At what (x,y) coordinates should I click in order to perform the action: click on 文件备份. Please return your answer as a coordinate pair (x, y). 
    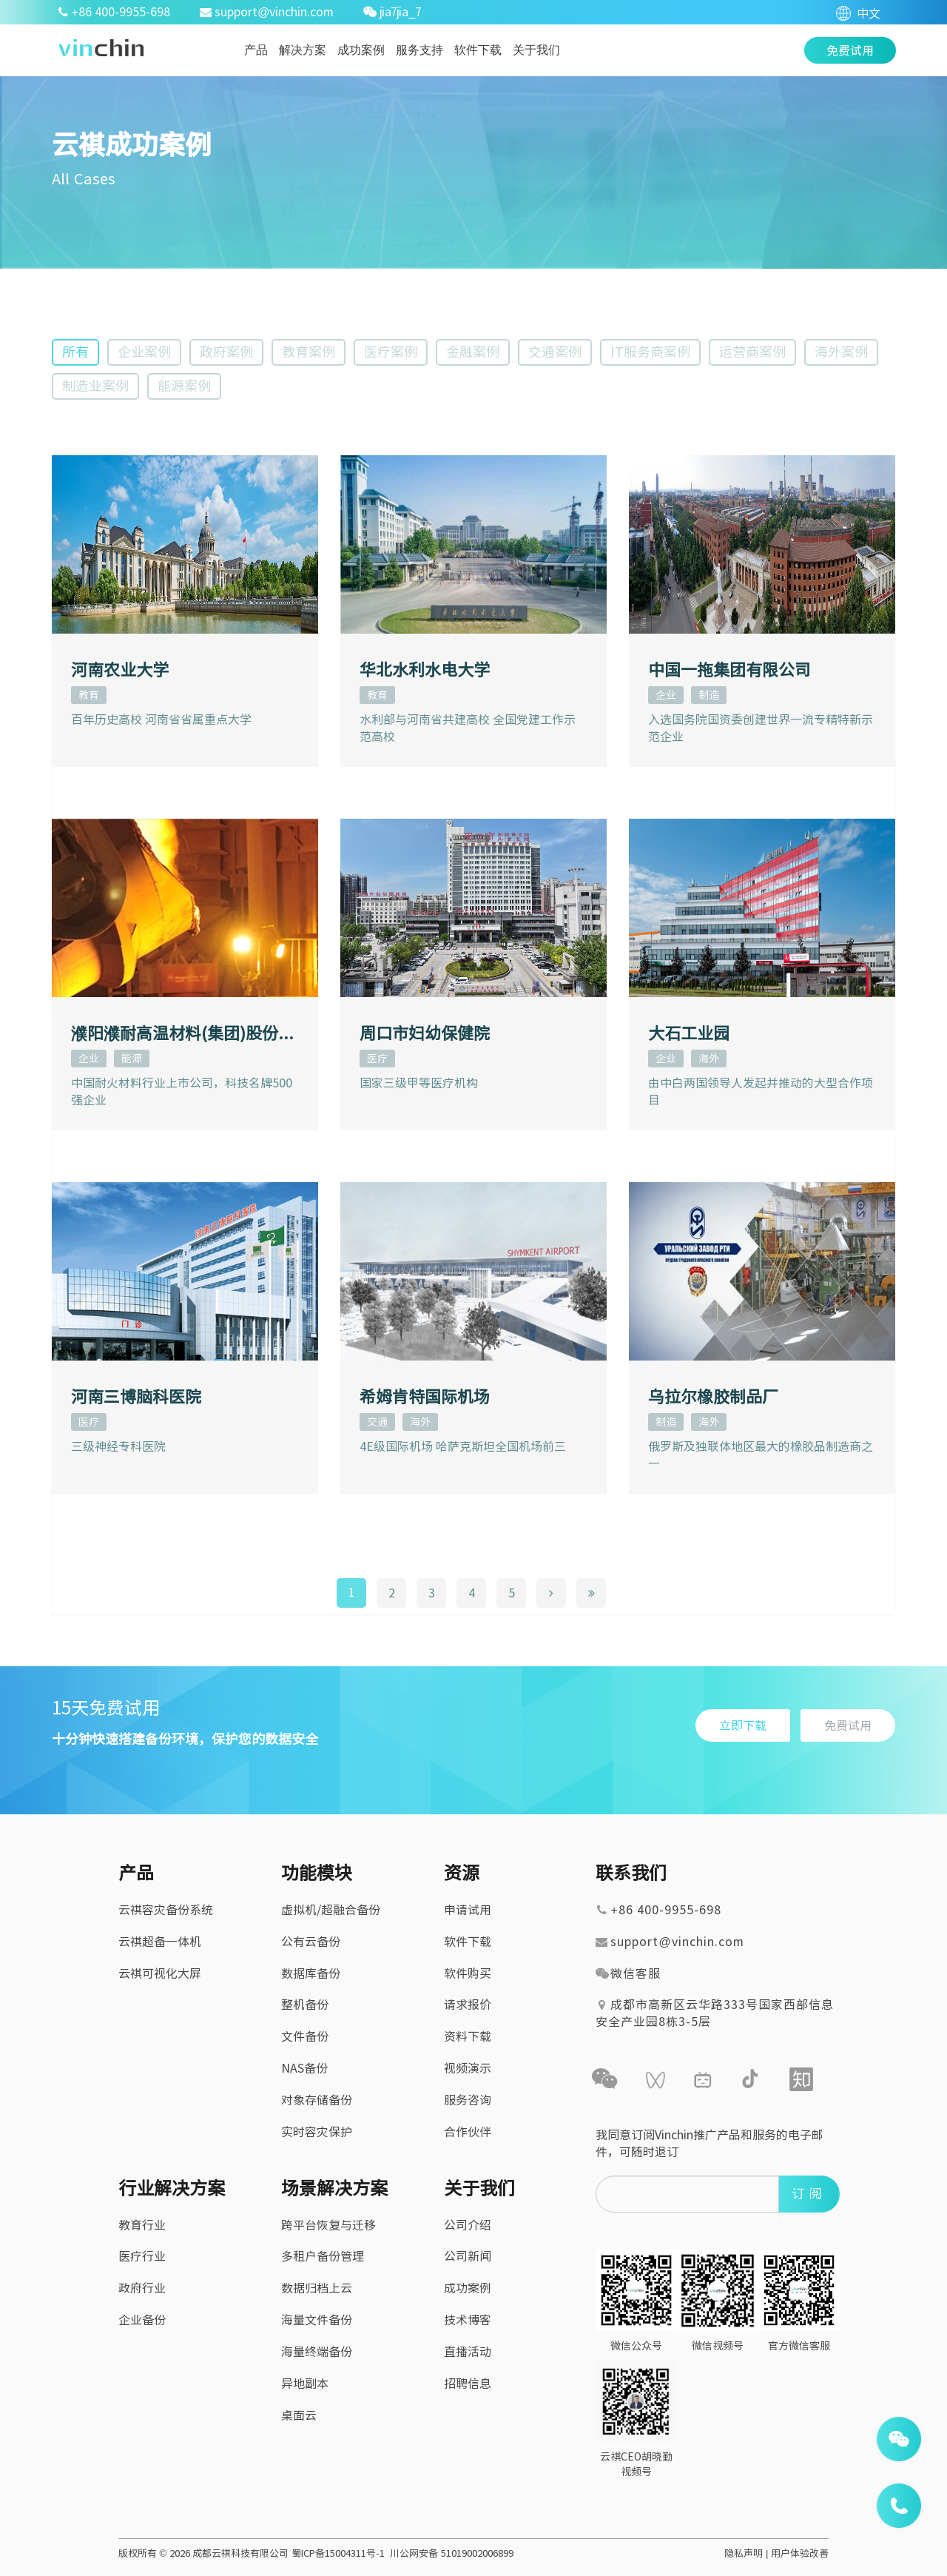
    Looking at the image, I should click on (304, 2036).